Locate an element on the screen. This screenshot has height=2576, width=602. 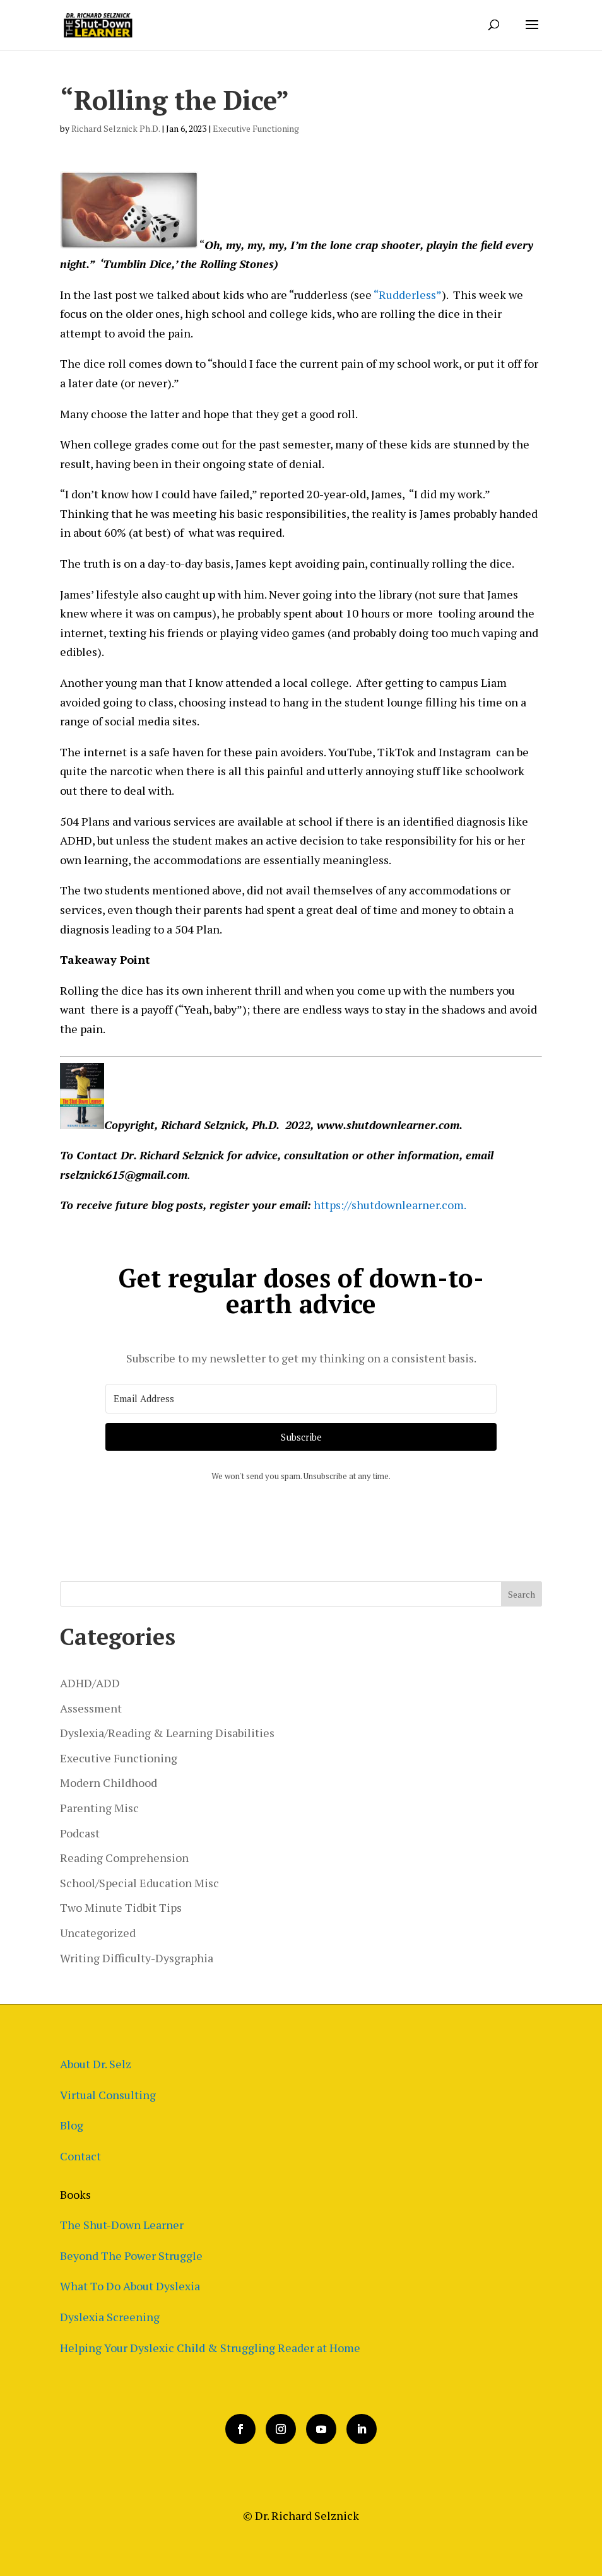
Podcast is located at coordinates (80, 1833).